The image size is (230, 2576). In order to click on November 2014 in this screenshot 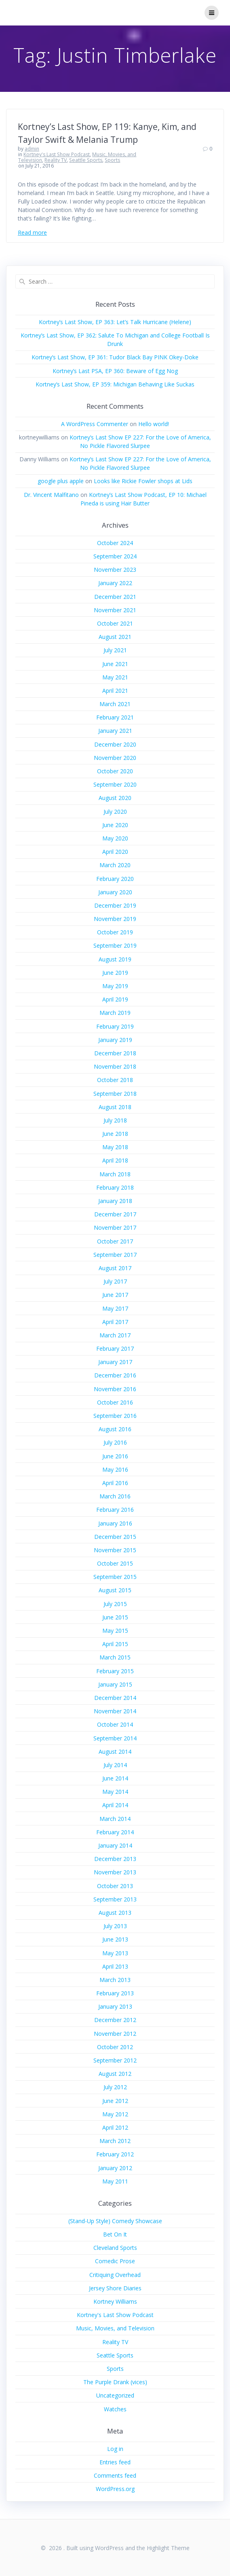, I will do `click(115, 1711)`.